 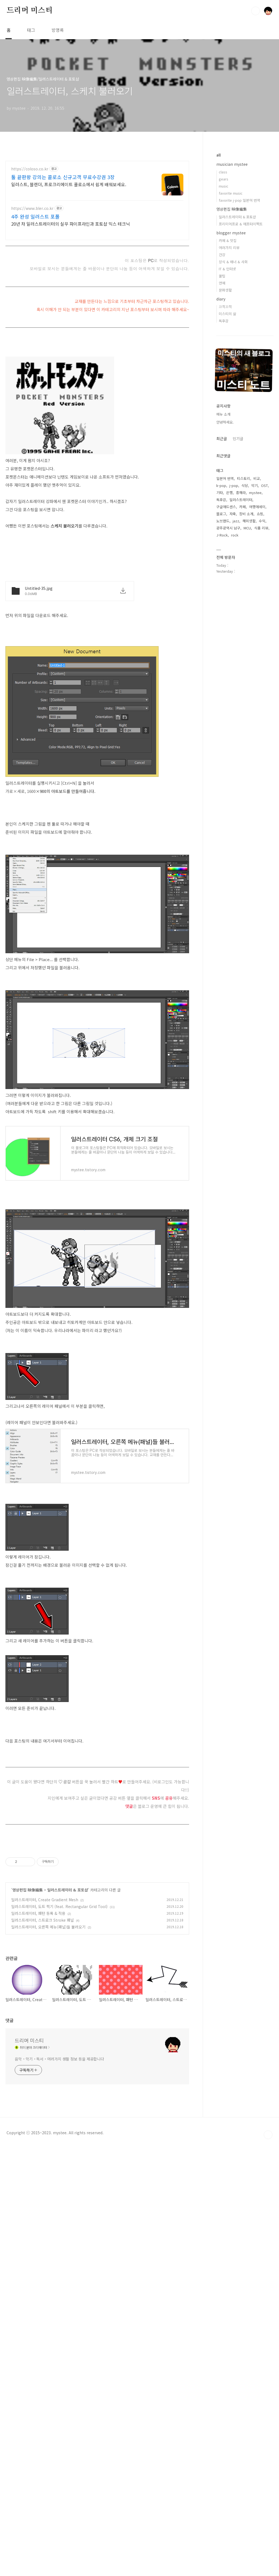 What do you see at coordinates (225, 290) in the screenshot?
I see `문화생활` at bounding box center [225, 290].